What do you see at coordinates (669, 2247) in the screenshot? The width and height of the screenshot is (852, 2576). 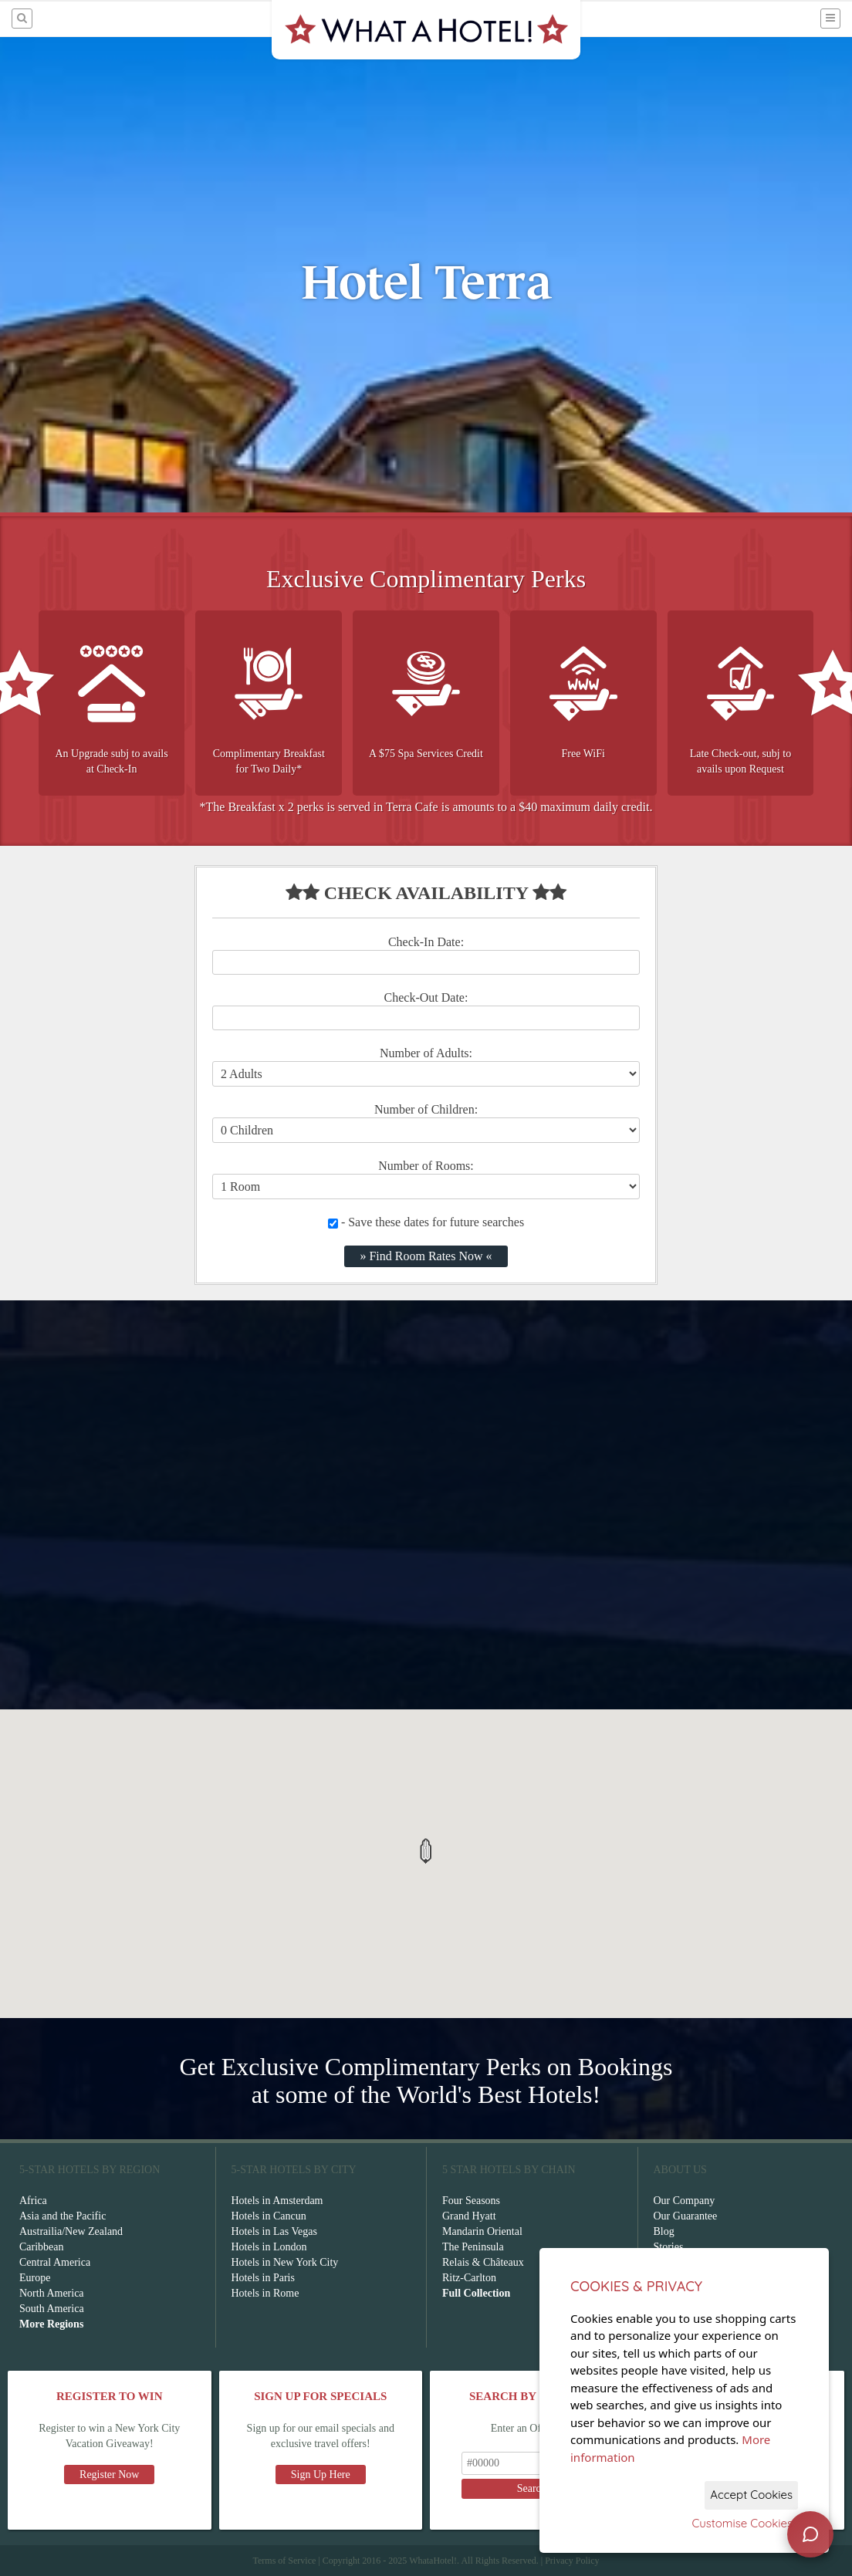 I see `Stories` at bounding box center [669, 2247].